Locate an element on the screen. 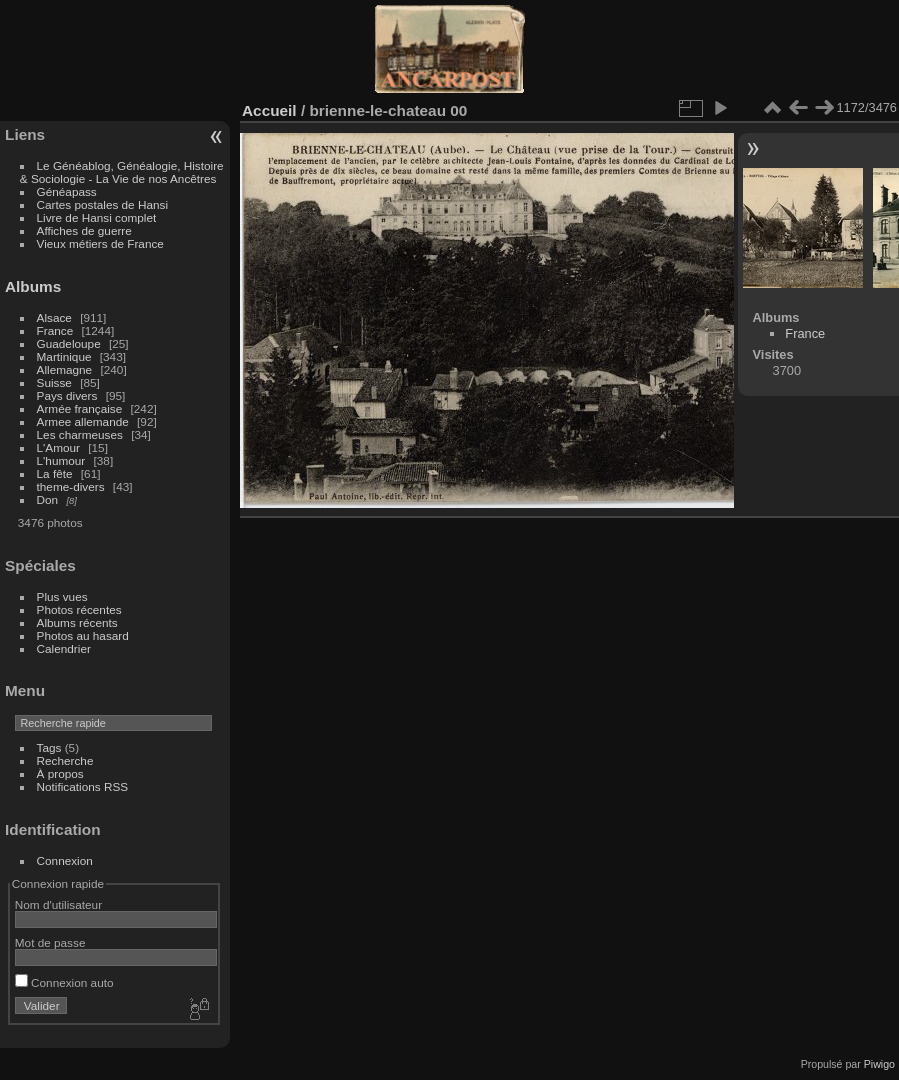  La fête is located at coordinates (55, 473).